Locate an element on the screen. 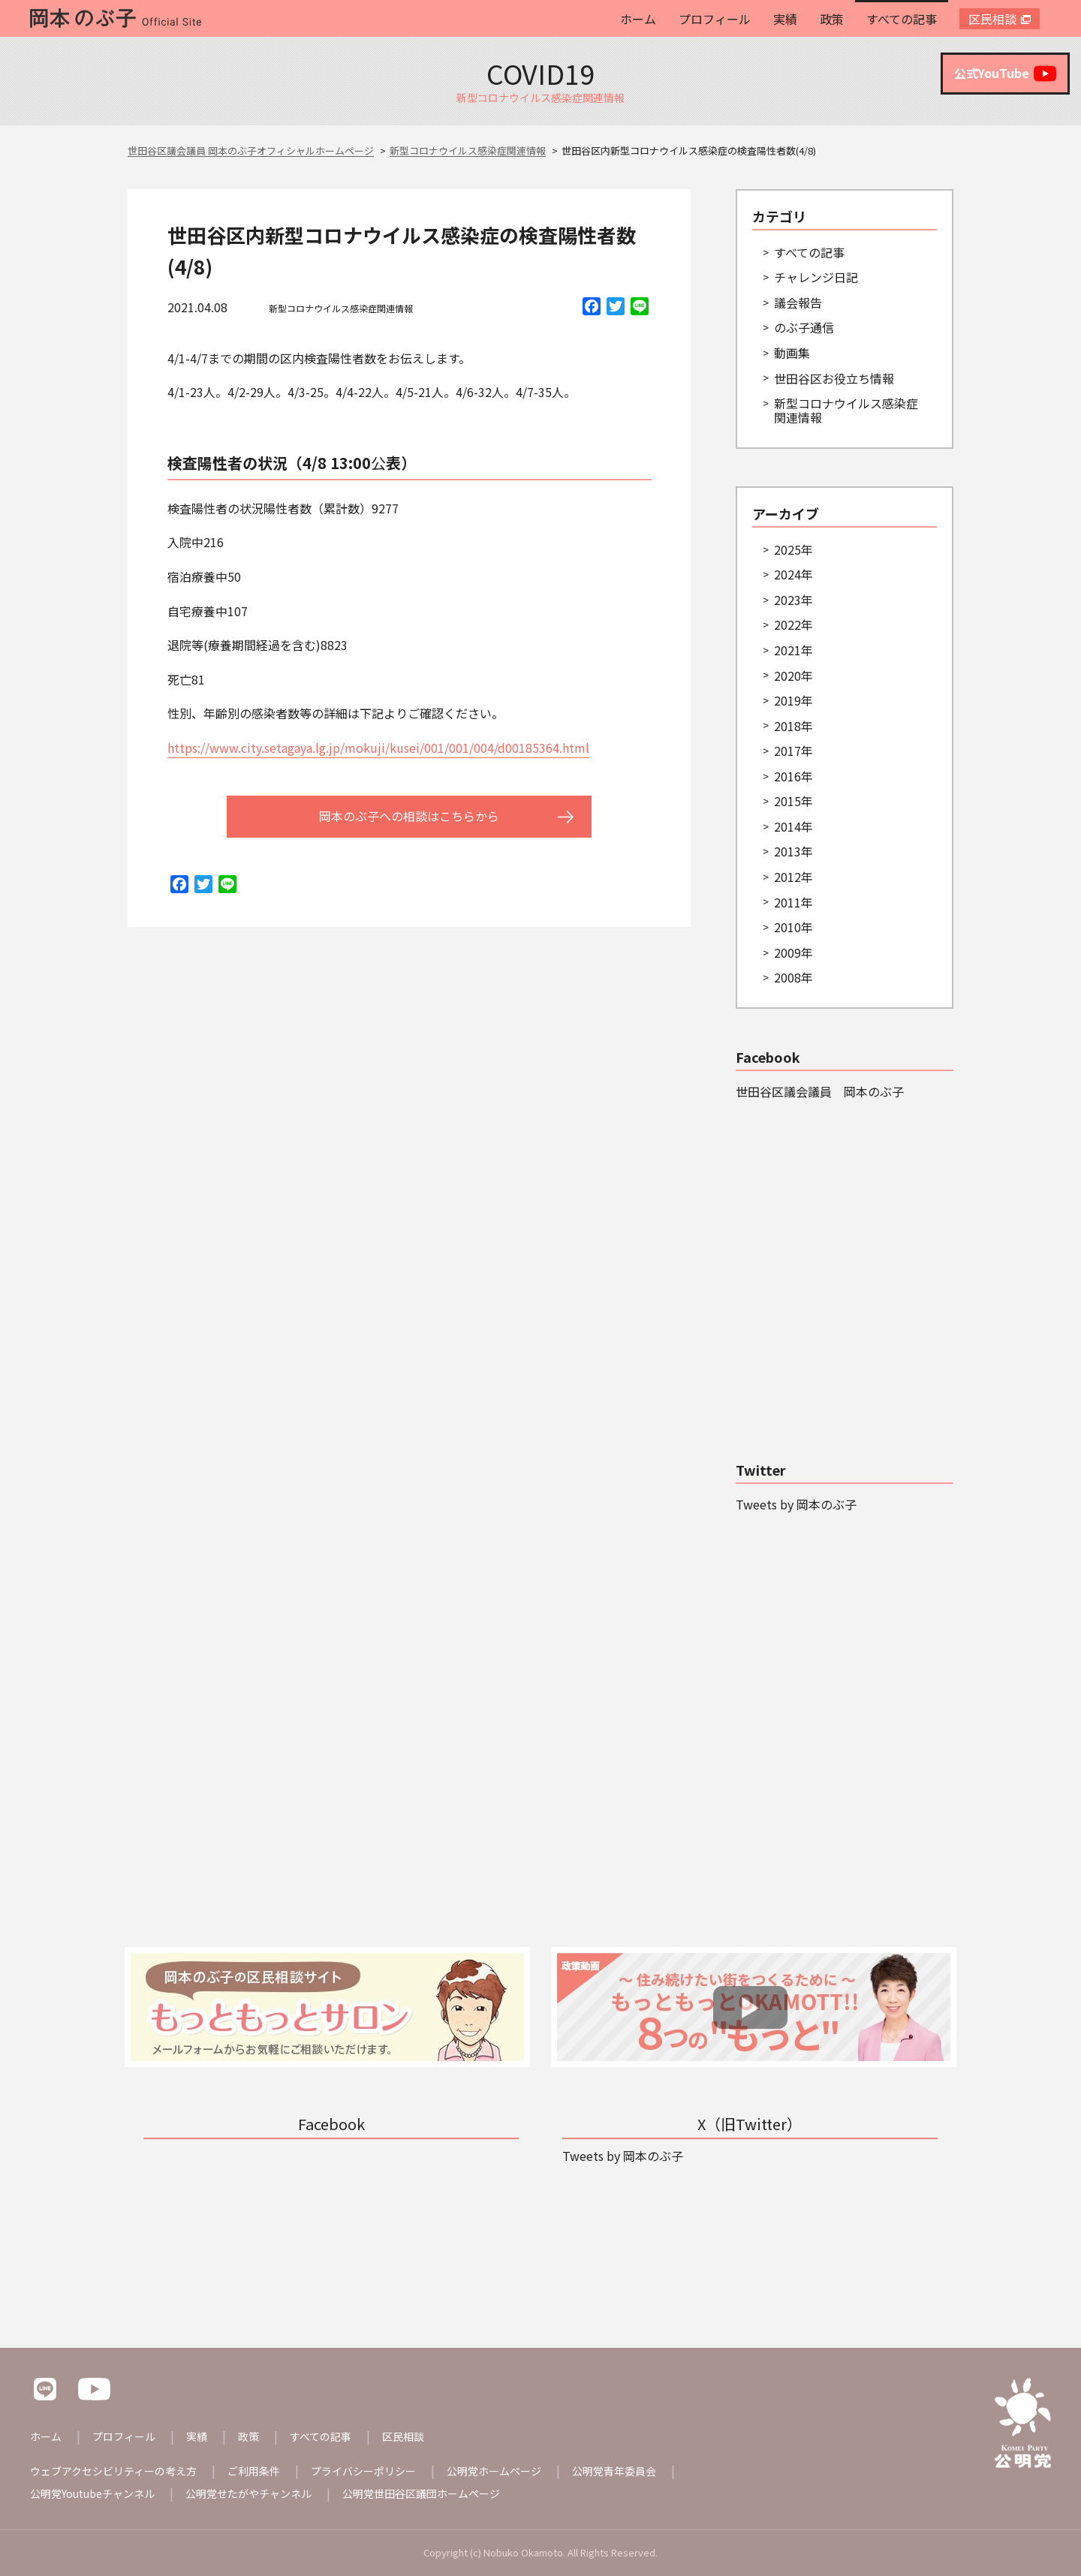 The image size is (1081, 2576). 区民相談 is located at coordinates (992, 19).